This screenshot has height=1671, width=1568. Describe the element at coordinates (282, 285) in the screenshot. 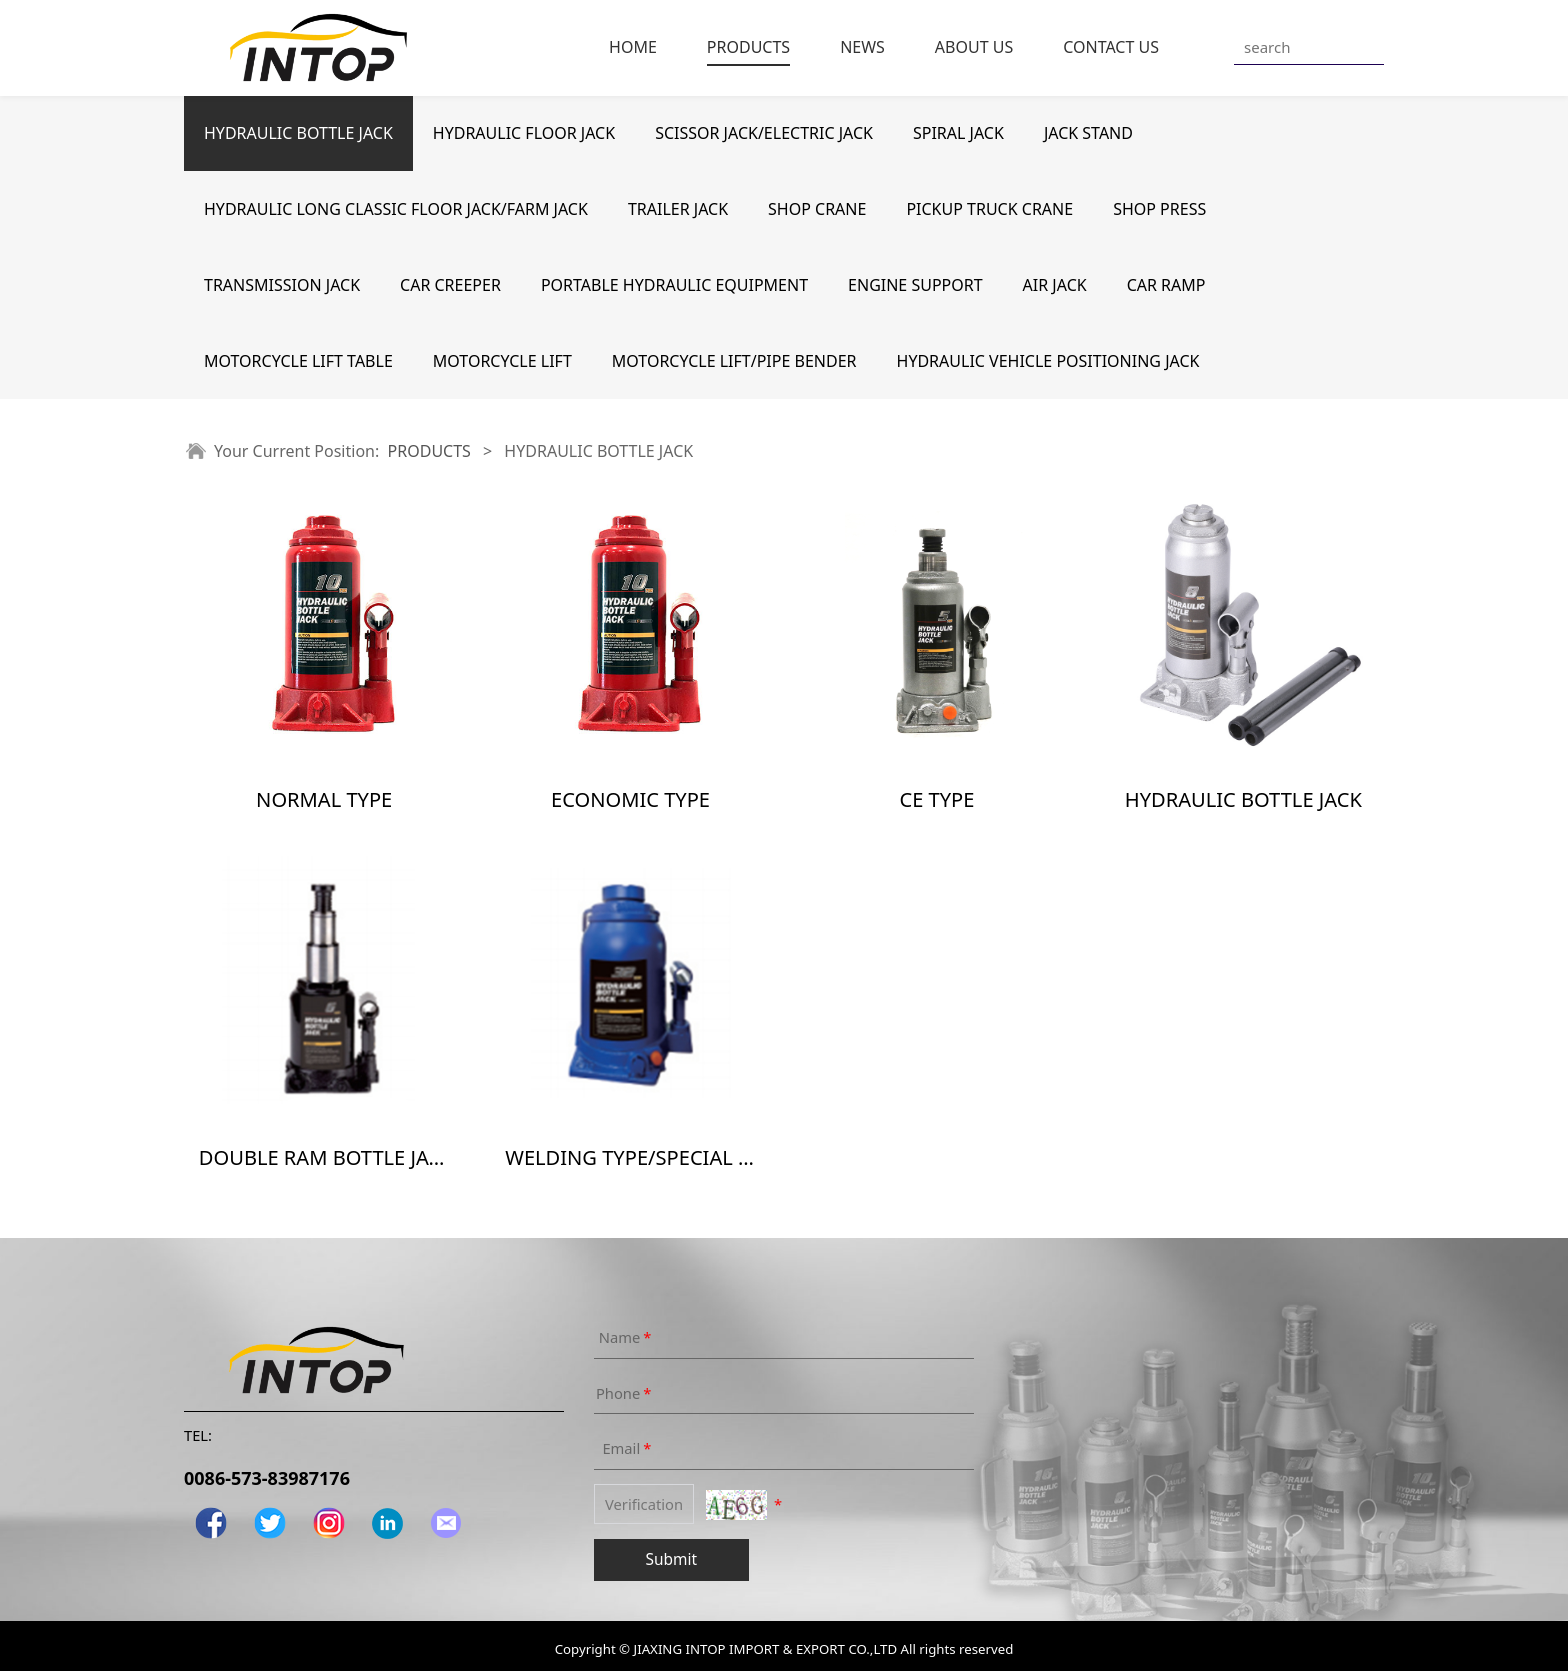

I see `TRANSMISSION JACK` at that location.